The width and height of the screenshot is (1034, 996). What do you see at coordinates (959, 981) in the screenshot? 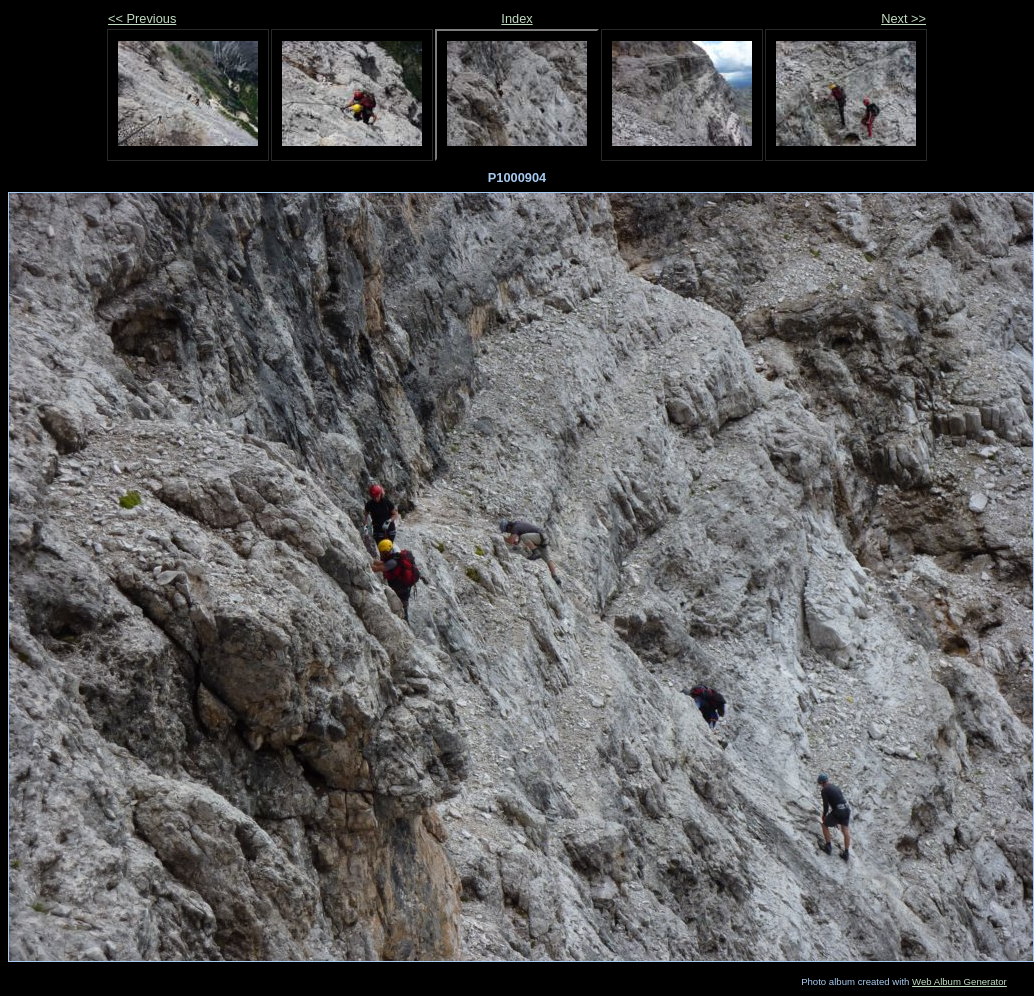
I see `Web Album Generator` at bounding box center [959, 981].